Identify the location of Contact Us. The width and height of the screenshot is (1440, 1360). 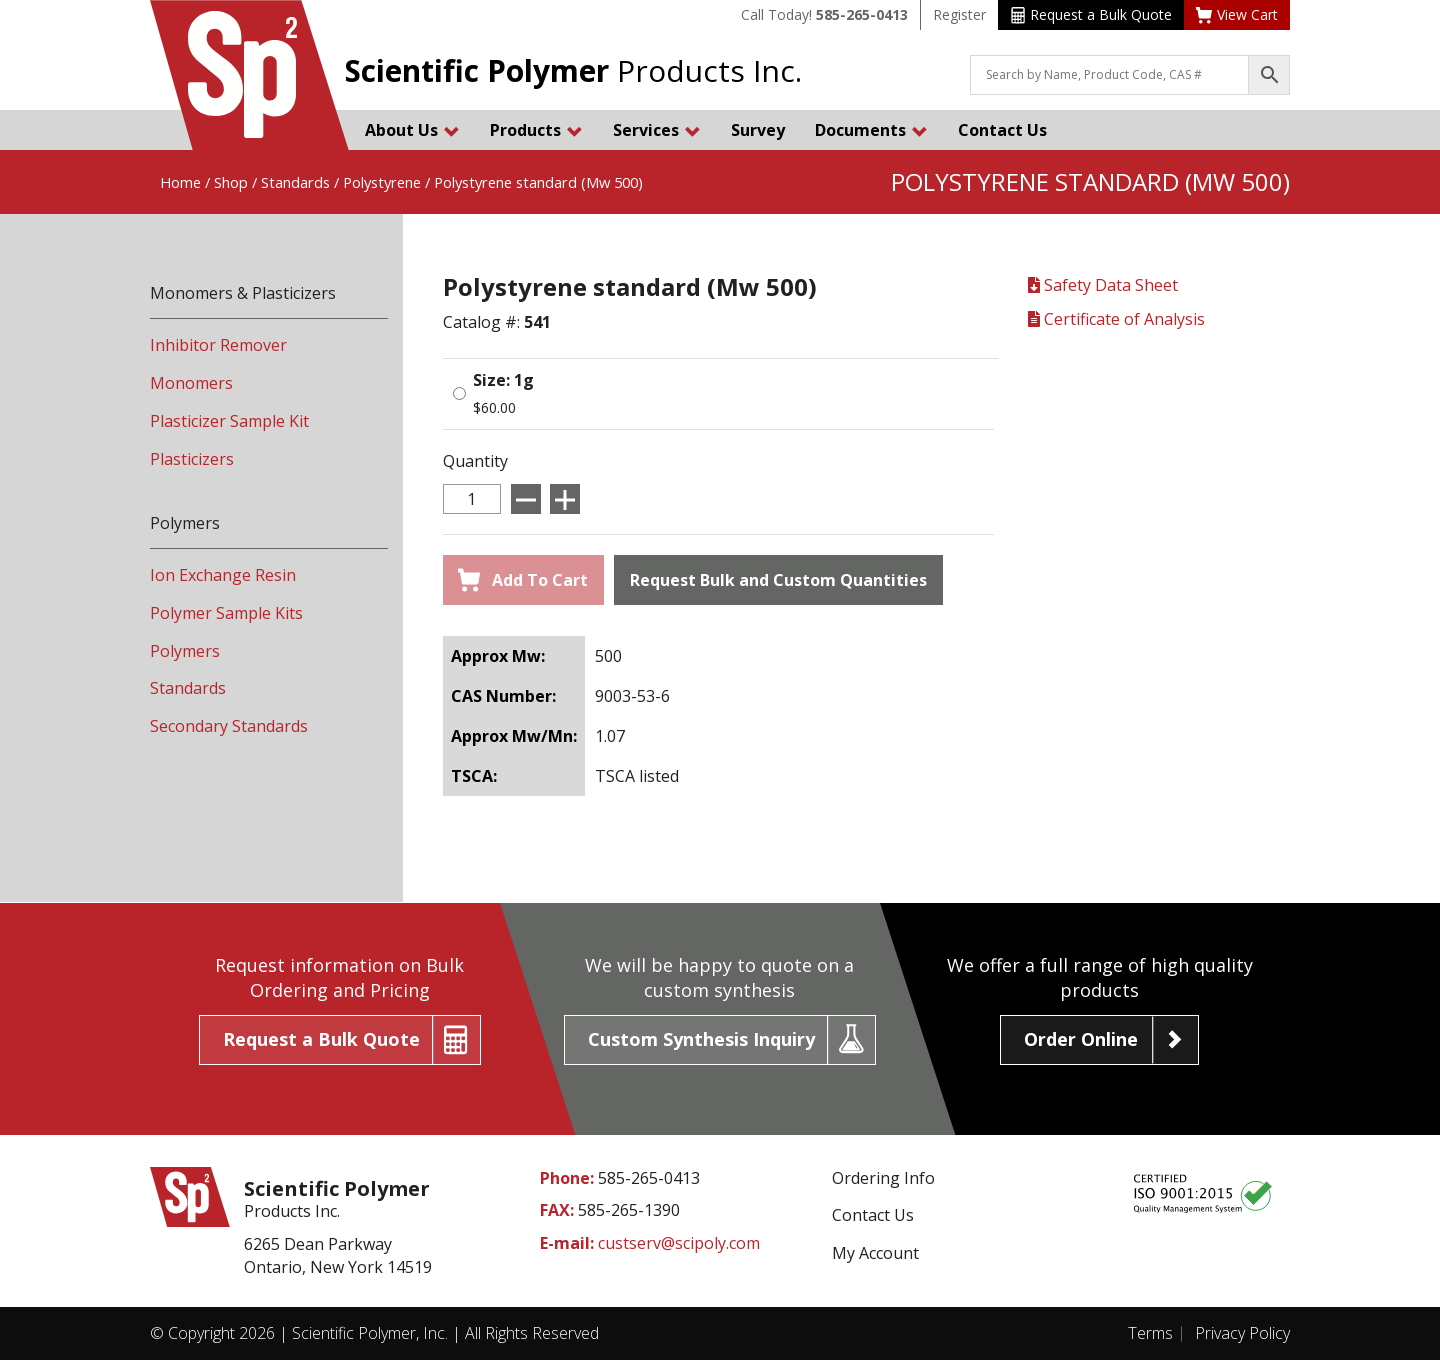
(1002, 130).